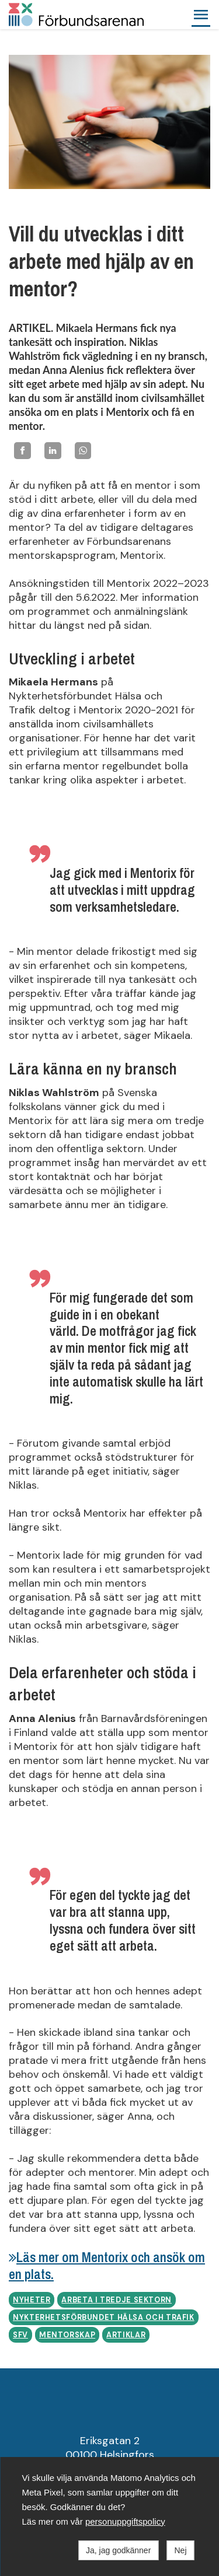 The height and width of the screenshot is (2576, 219). Describe the element at coordinates (201, 14) in the screenshot. I see `[button]` at that location.